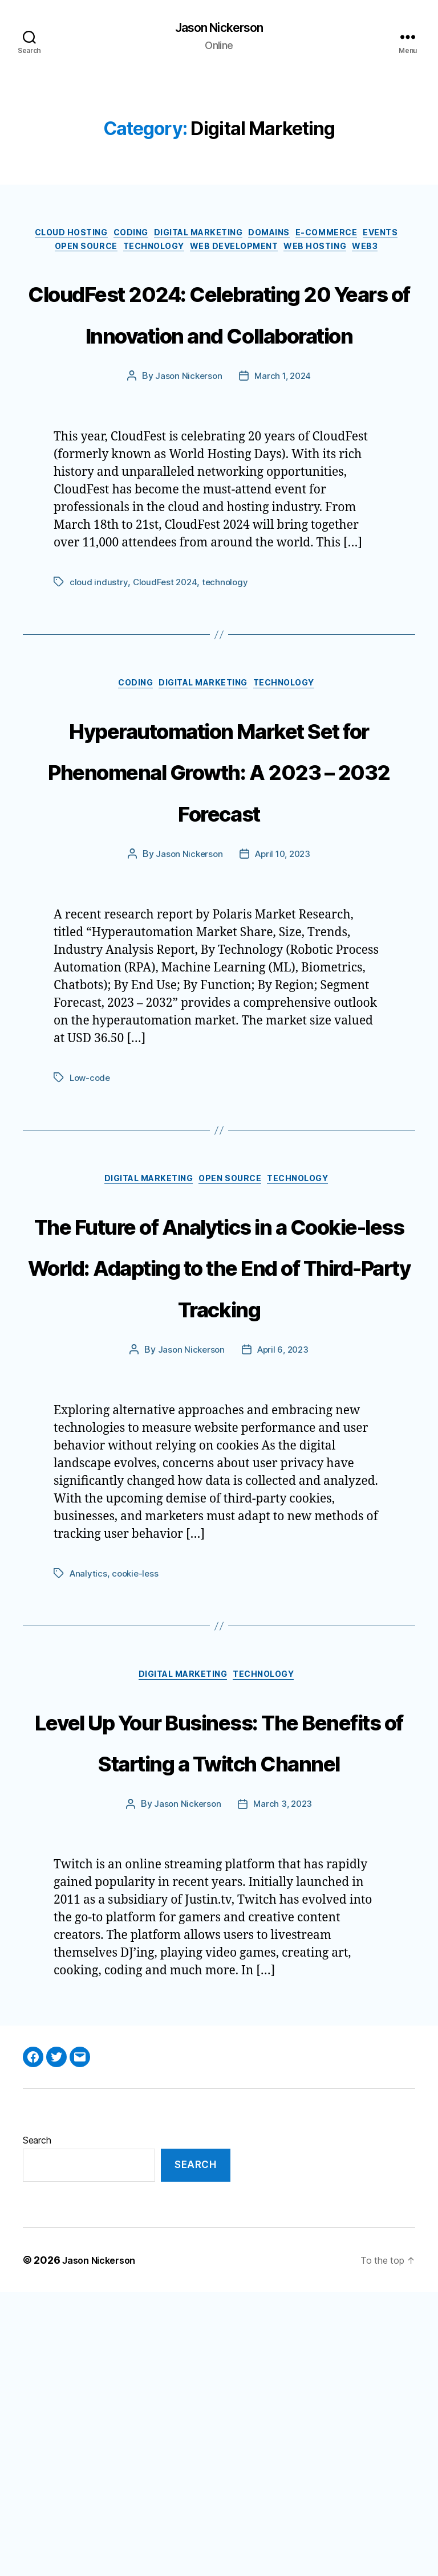  Describe the element at coordinates (166, 690) in the screenshot. I see `CloudFest 2024` at that location.